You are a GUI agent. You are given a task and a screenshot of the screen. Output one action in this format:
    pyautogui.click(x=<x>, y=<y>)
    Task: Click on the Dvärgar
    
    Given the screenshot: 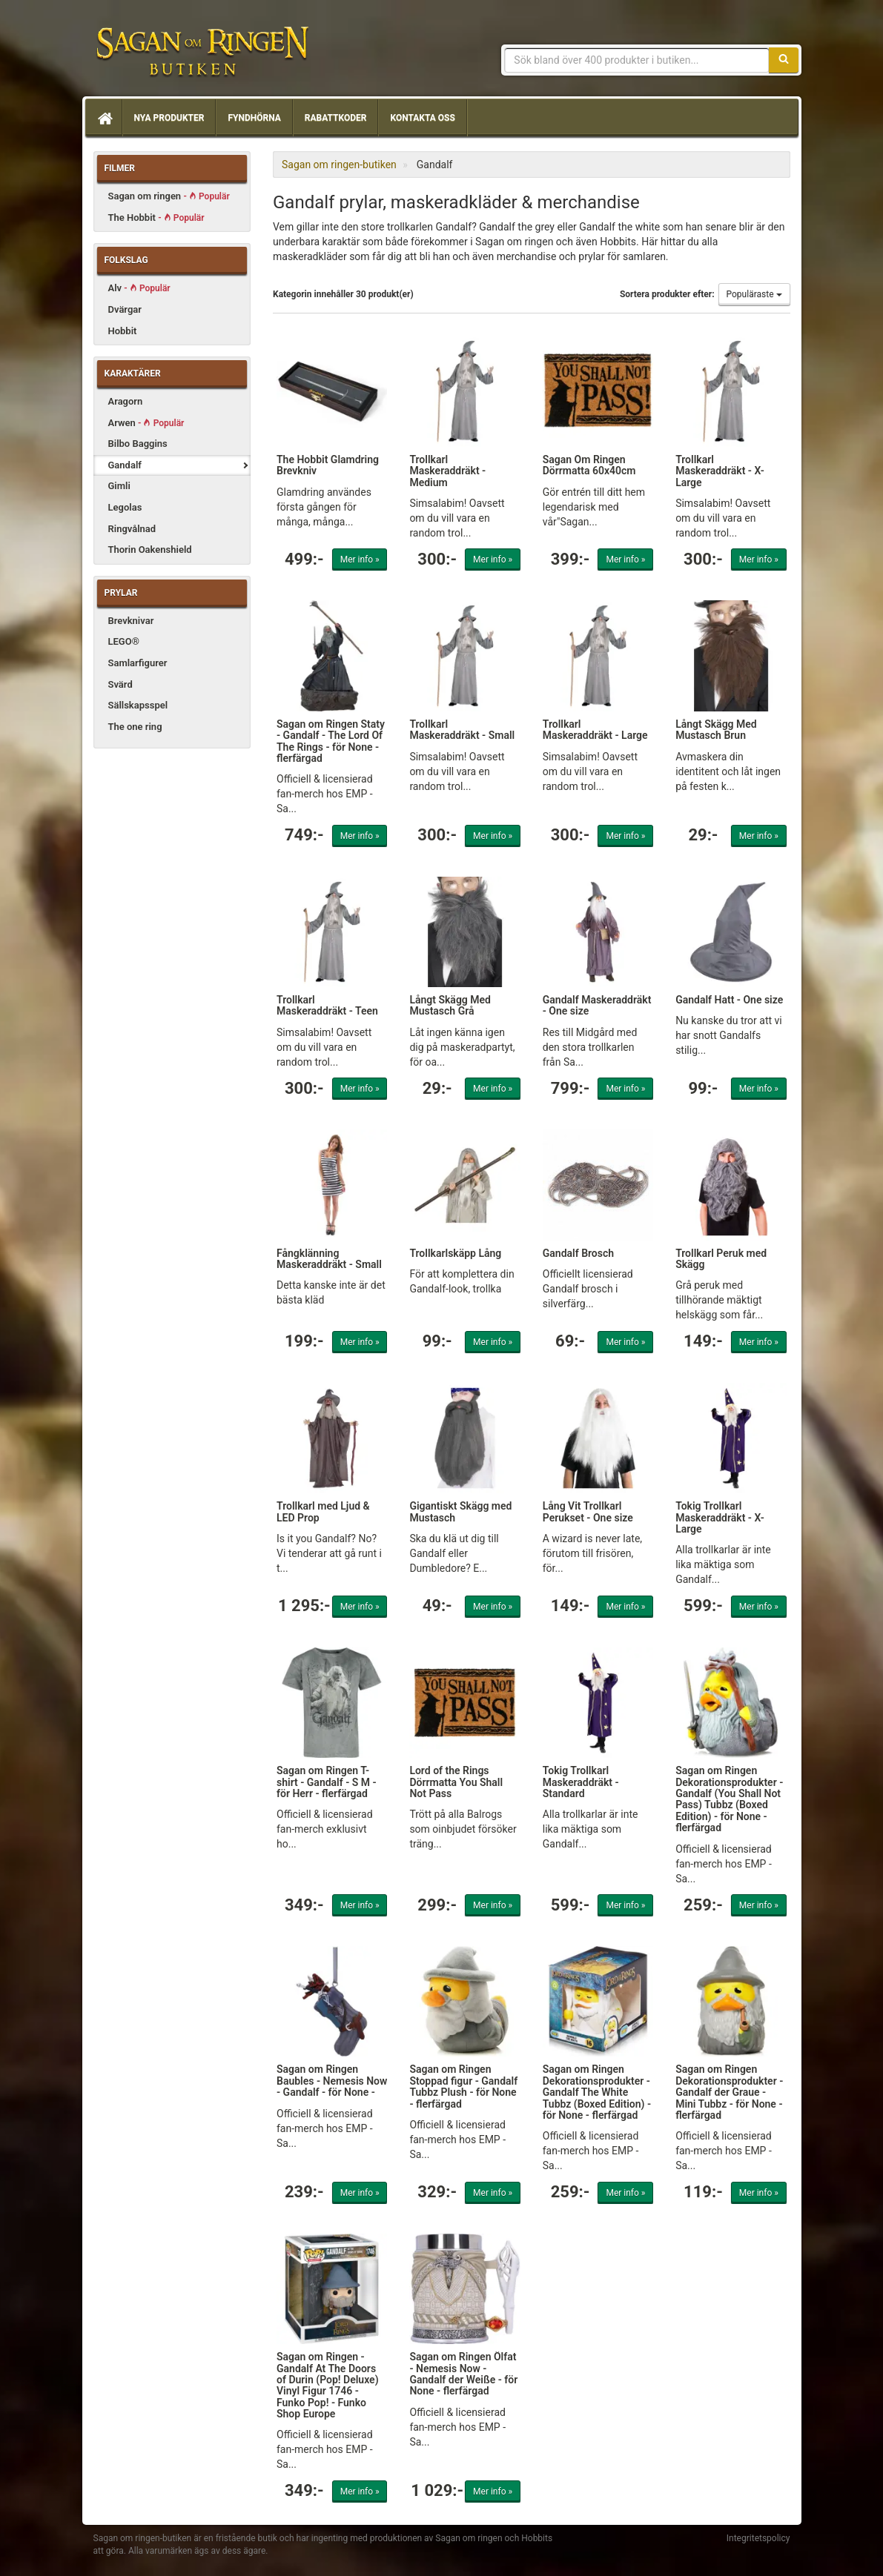 What is the action you would take?
    pyautogui.click(x=125, y=309)
    